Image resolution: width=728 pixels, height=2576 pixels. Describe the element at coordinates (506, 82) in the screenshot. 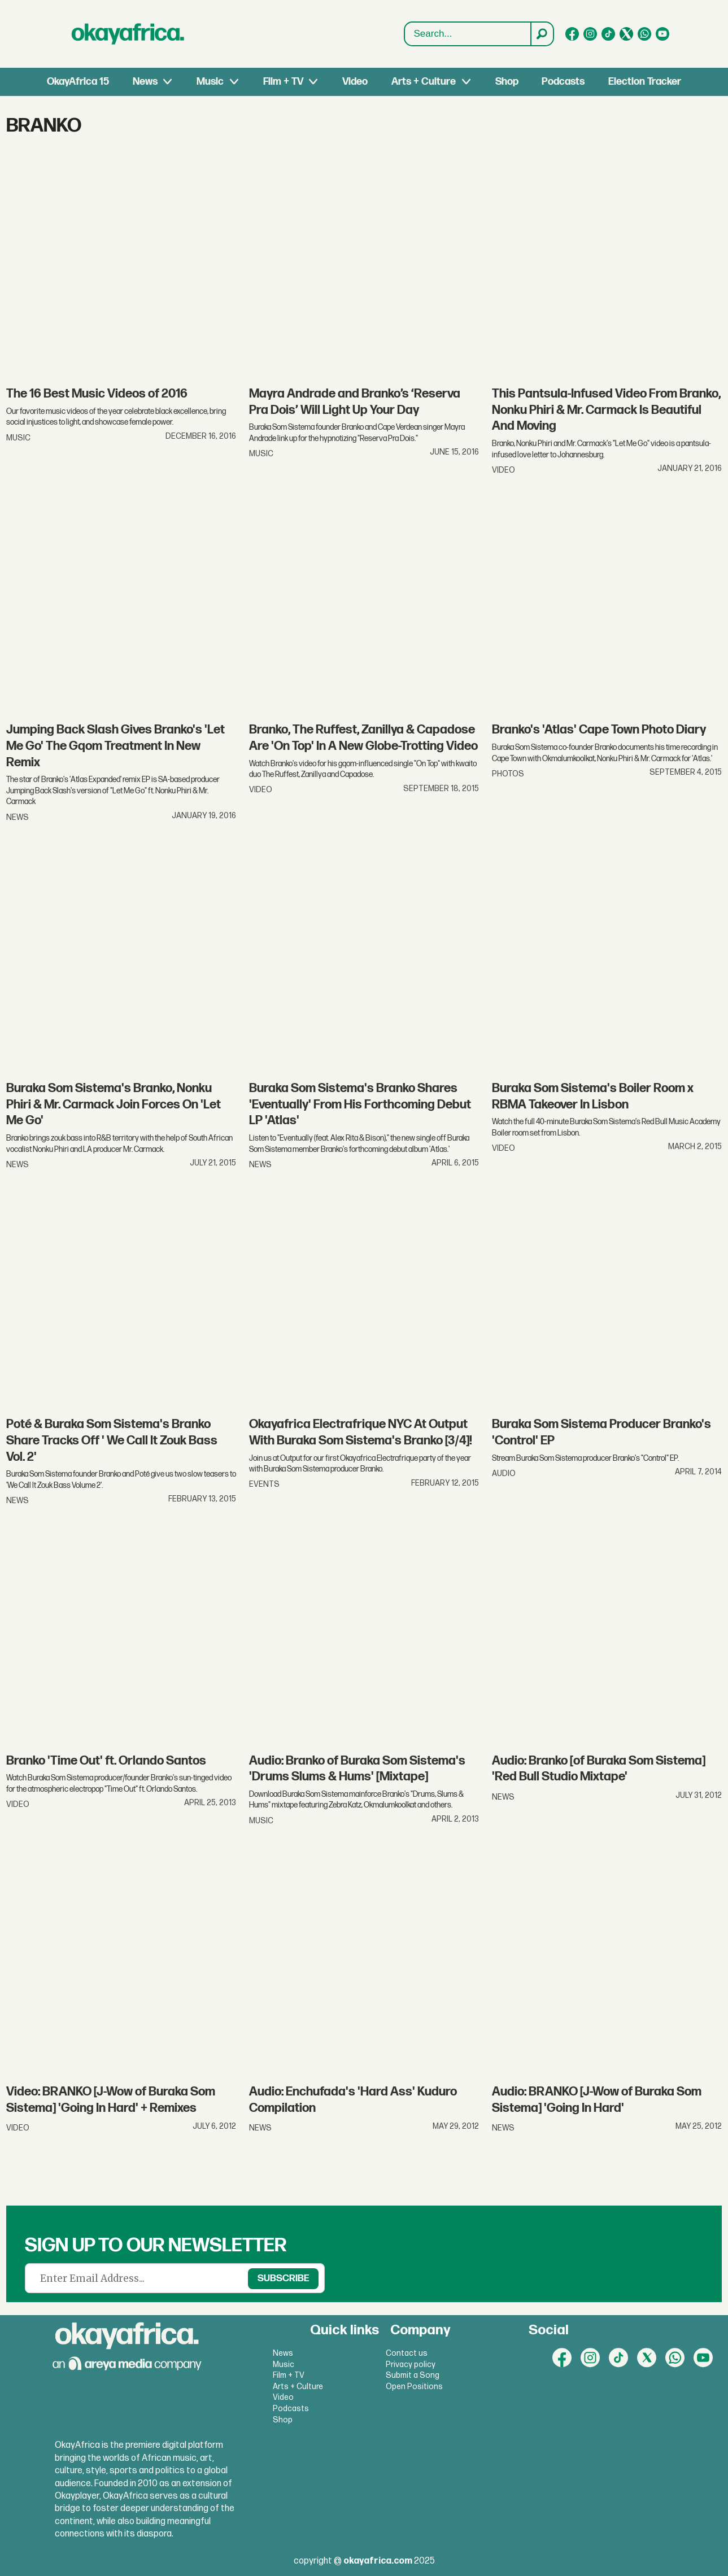

I see `Shop` at that location.